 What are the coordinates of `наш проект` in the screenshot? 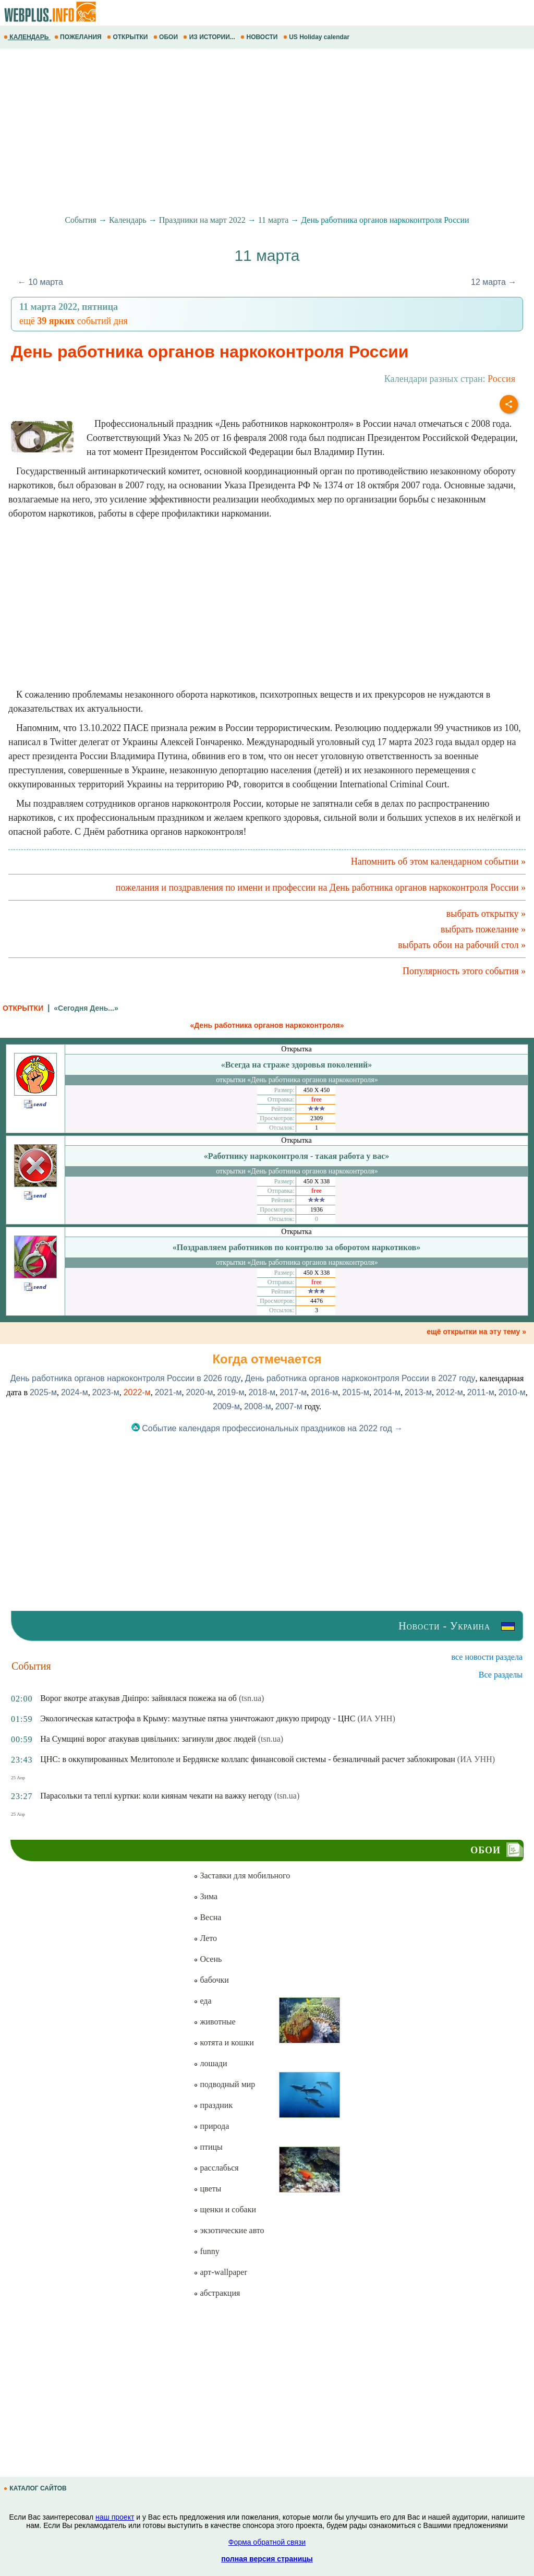 It's located at (114, 2517).